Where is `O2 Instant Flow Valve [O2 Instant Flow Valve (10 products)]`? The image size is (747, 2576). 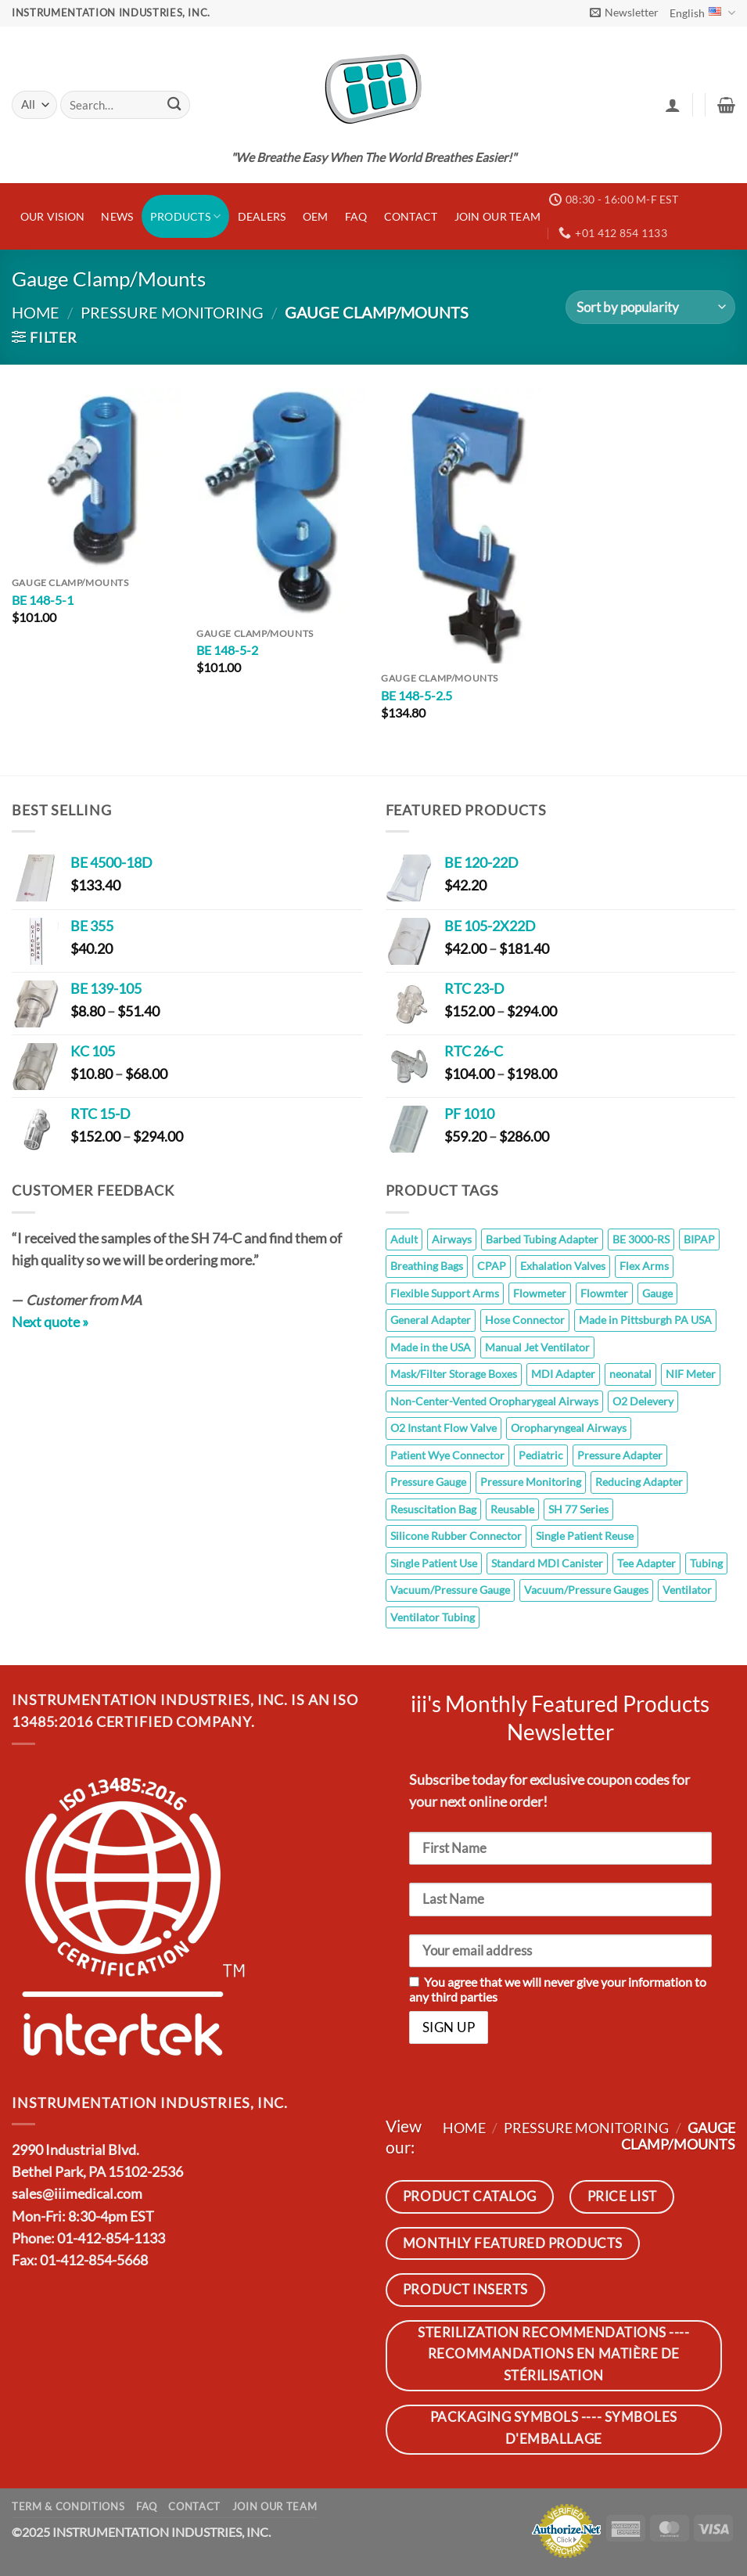 O2 Instant Flow Valve [O2 Instant Flow Valve (10 products)] is located at coordinates (443, 1427).